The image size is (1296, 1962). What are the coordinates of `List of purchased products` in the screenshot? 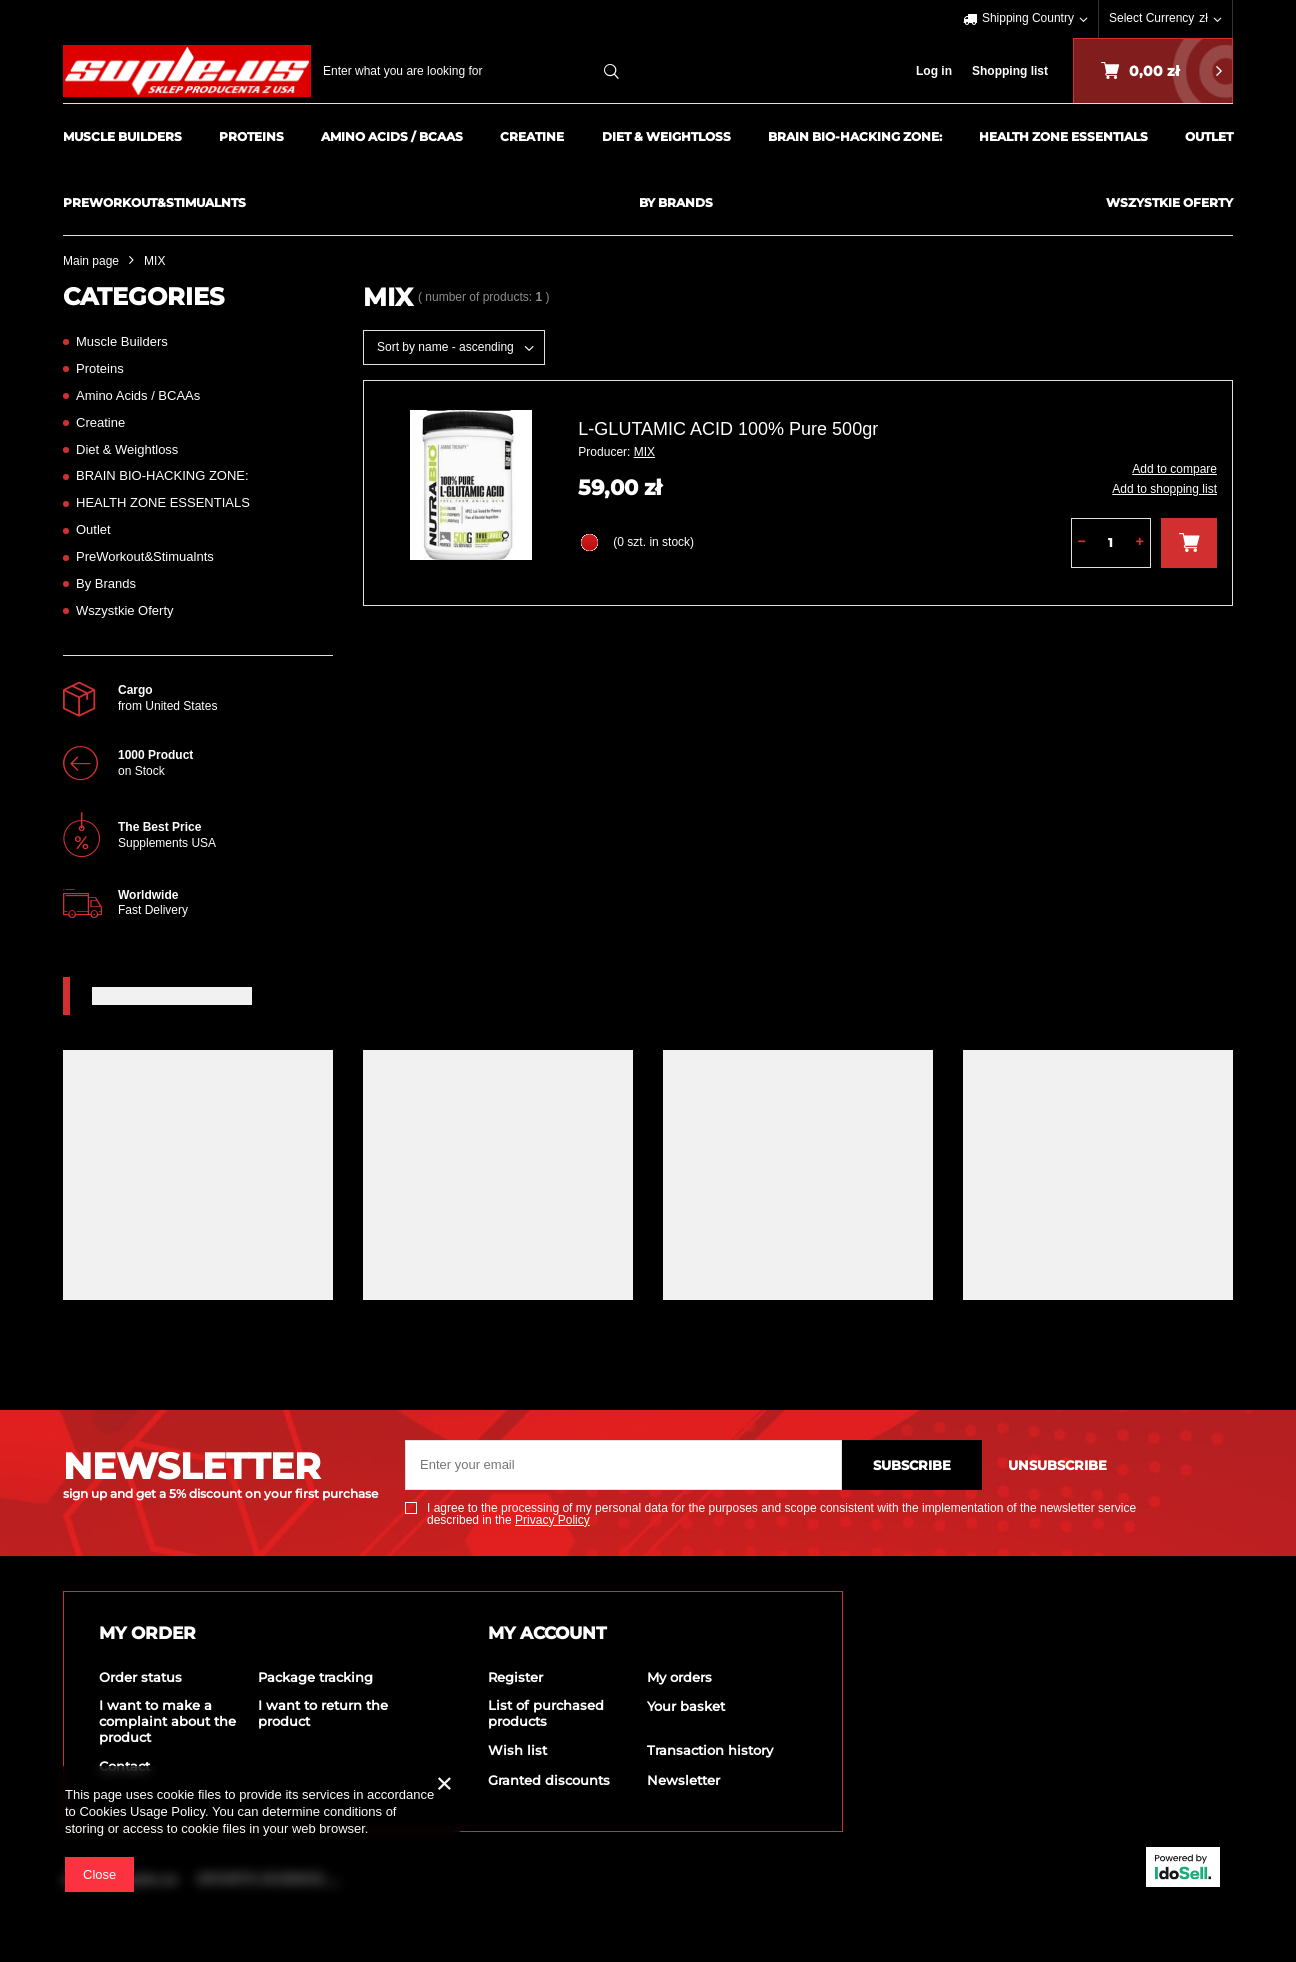 It's located at (546, 1713).